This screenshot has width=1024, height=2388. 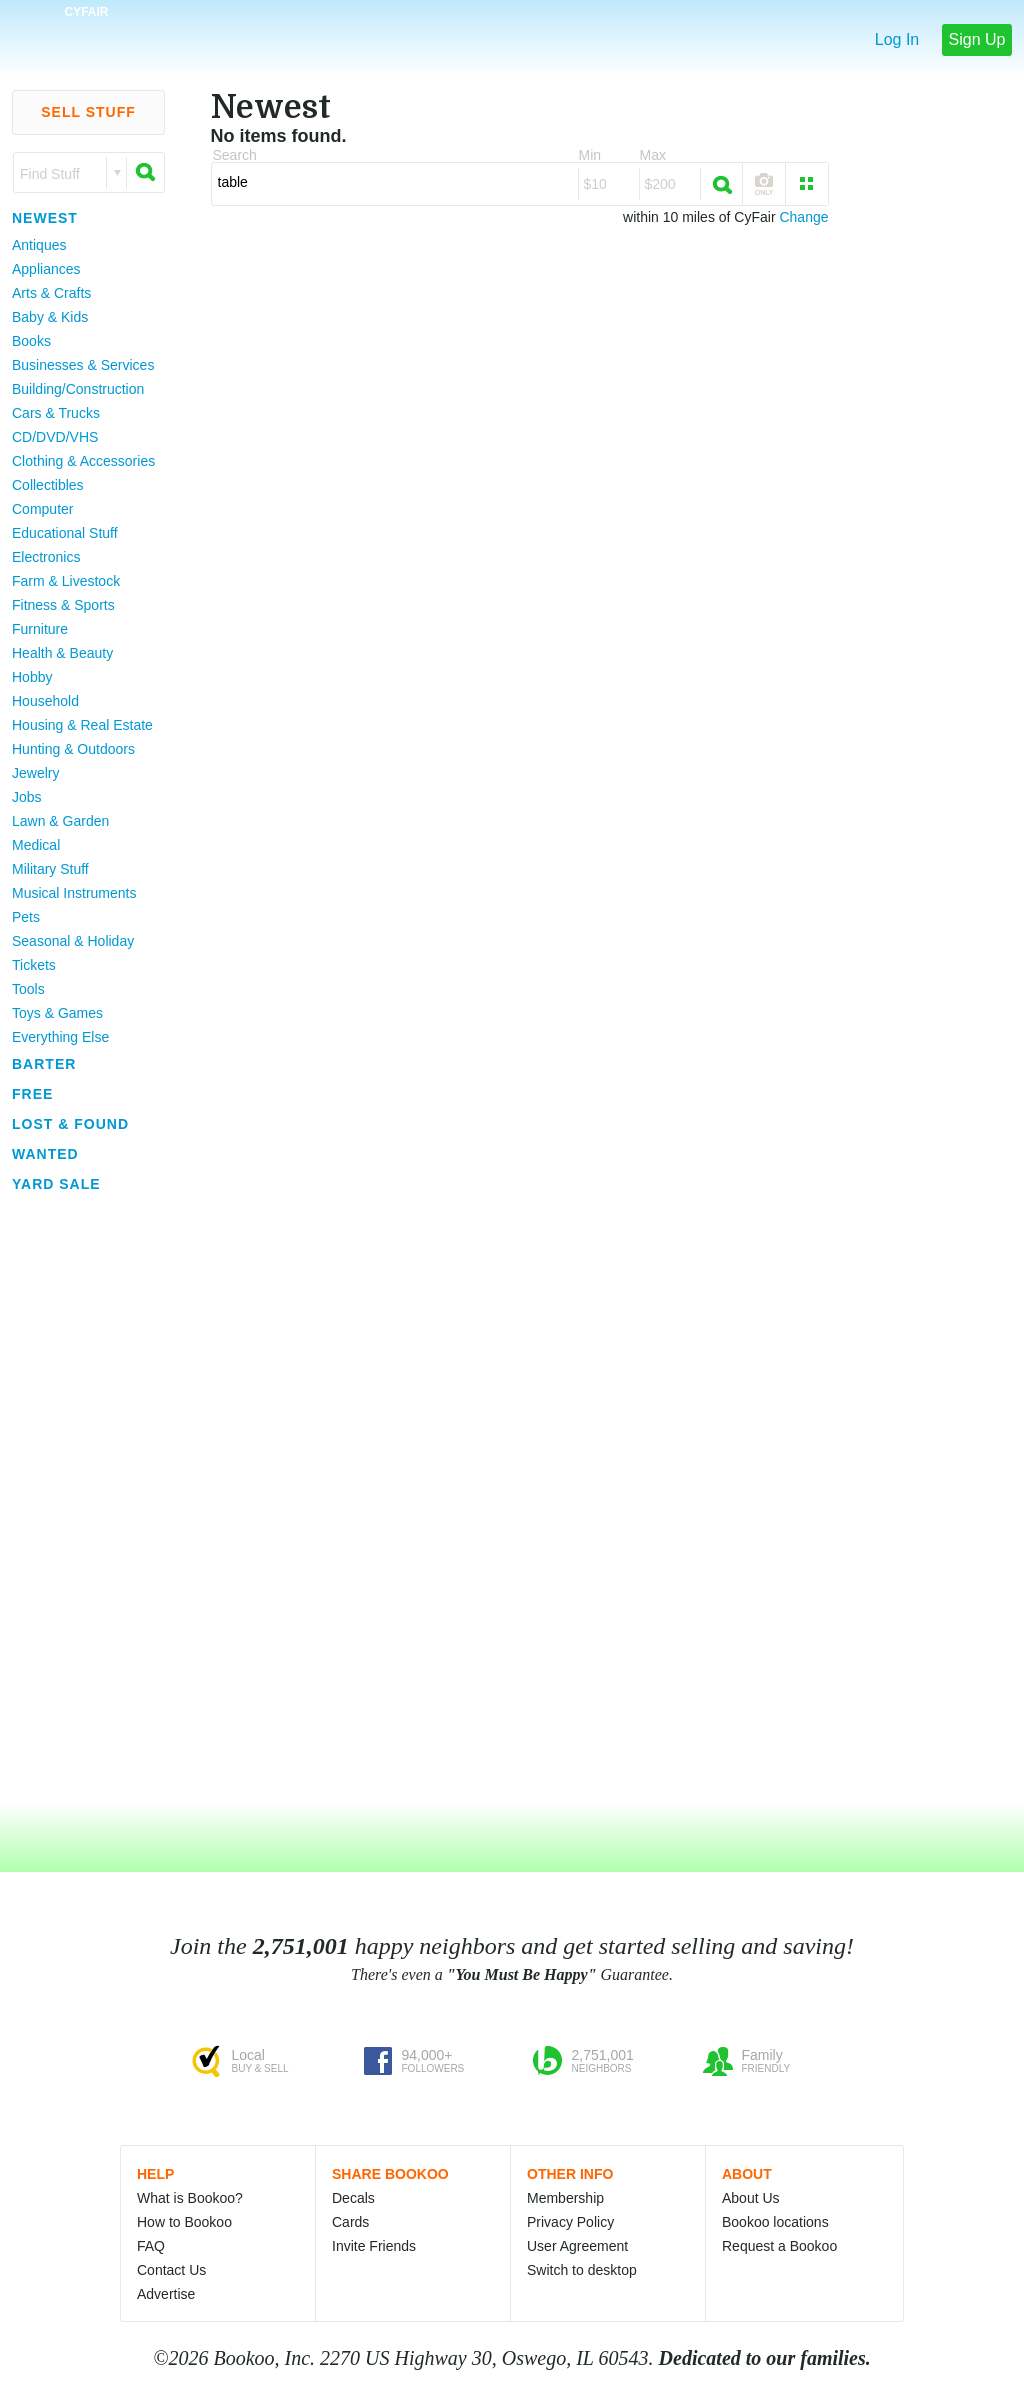 What do you see at coordinates (374, 2246) in the screenshot?
I see `Invite Friends` at bounding box center [374, 2246].